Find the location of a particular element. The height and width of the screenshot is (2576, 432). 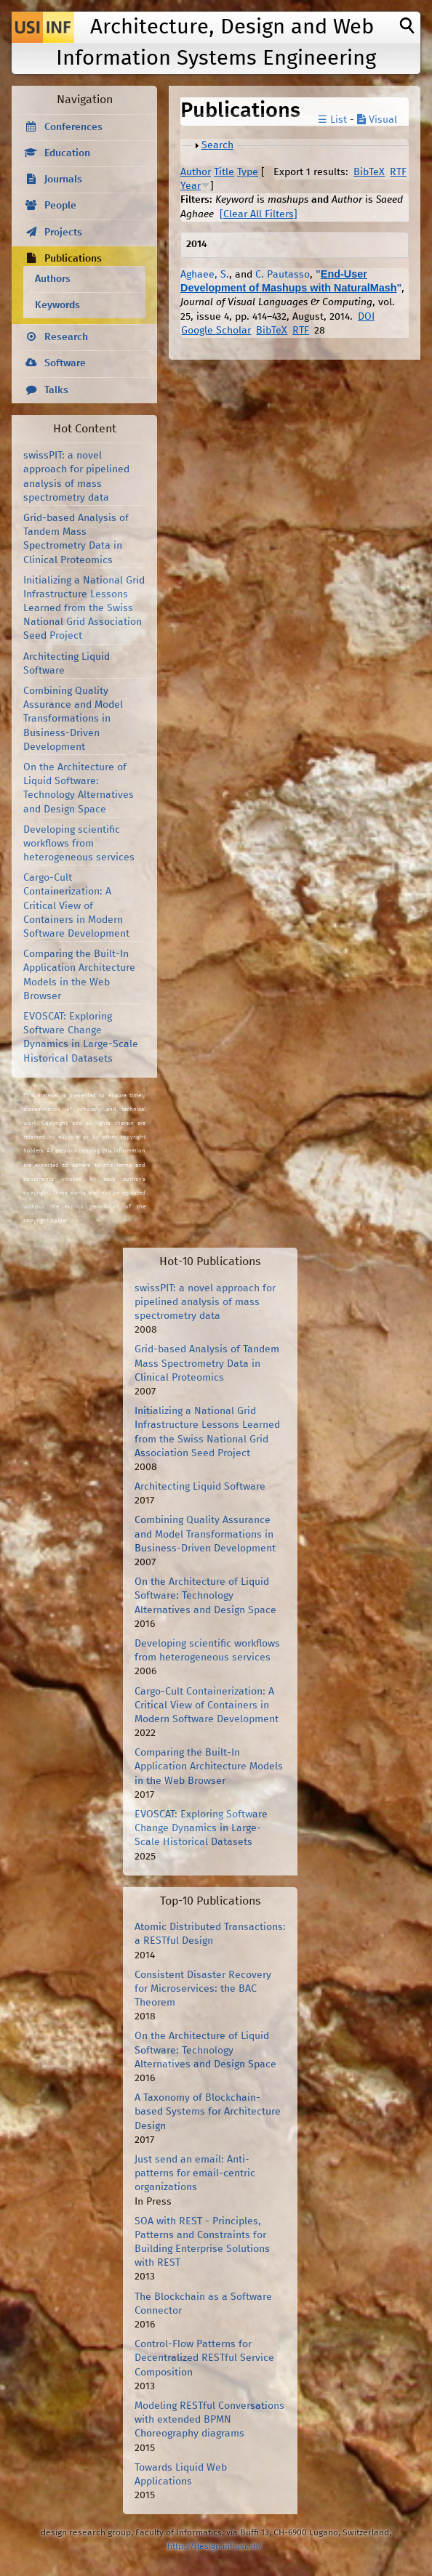

Just send an email: Anti-patterns for email-centric organizations is located at coordinates (195, 2173).